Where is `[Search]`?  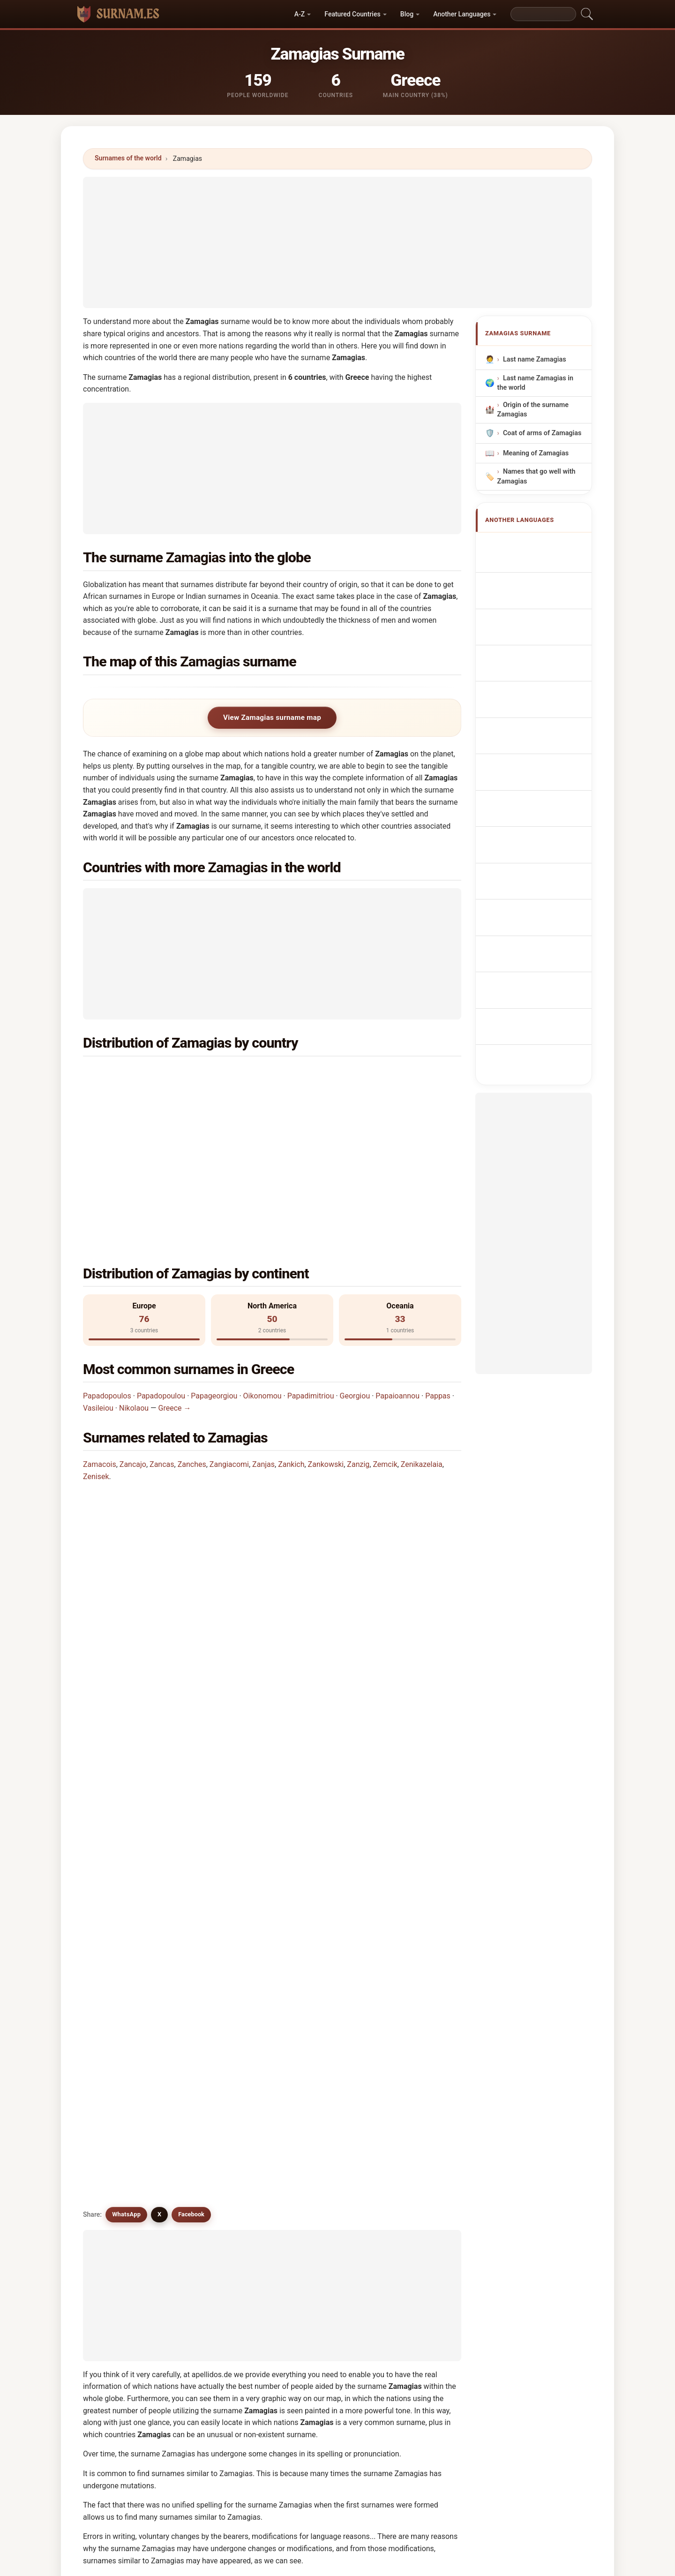 [Search] is located at coordinates (543, 14).